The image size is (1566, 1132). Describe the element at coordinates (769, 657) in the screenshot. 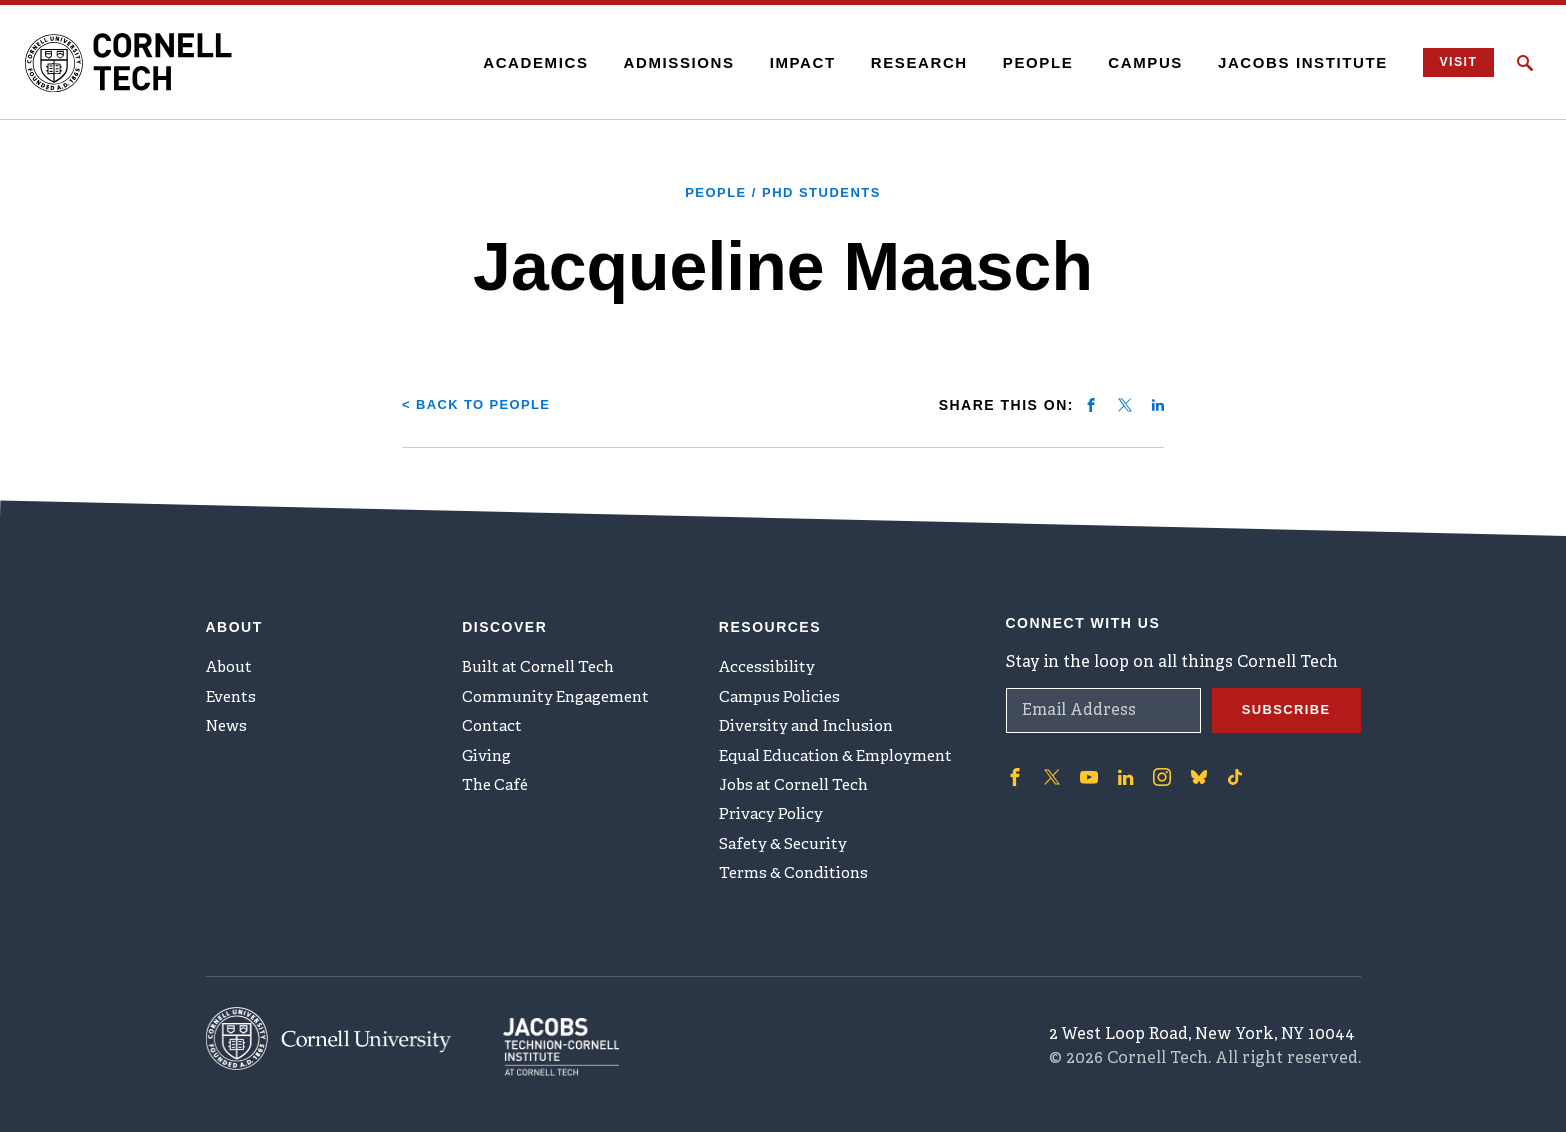

I see `Accessibility` at that location.